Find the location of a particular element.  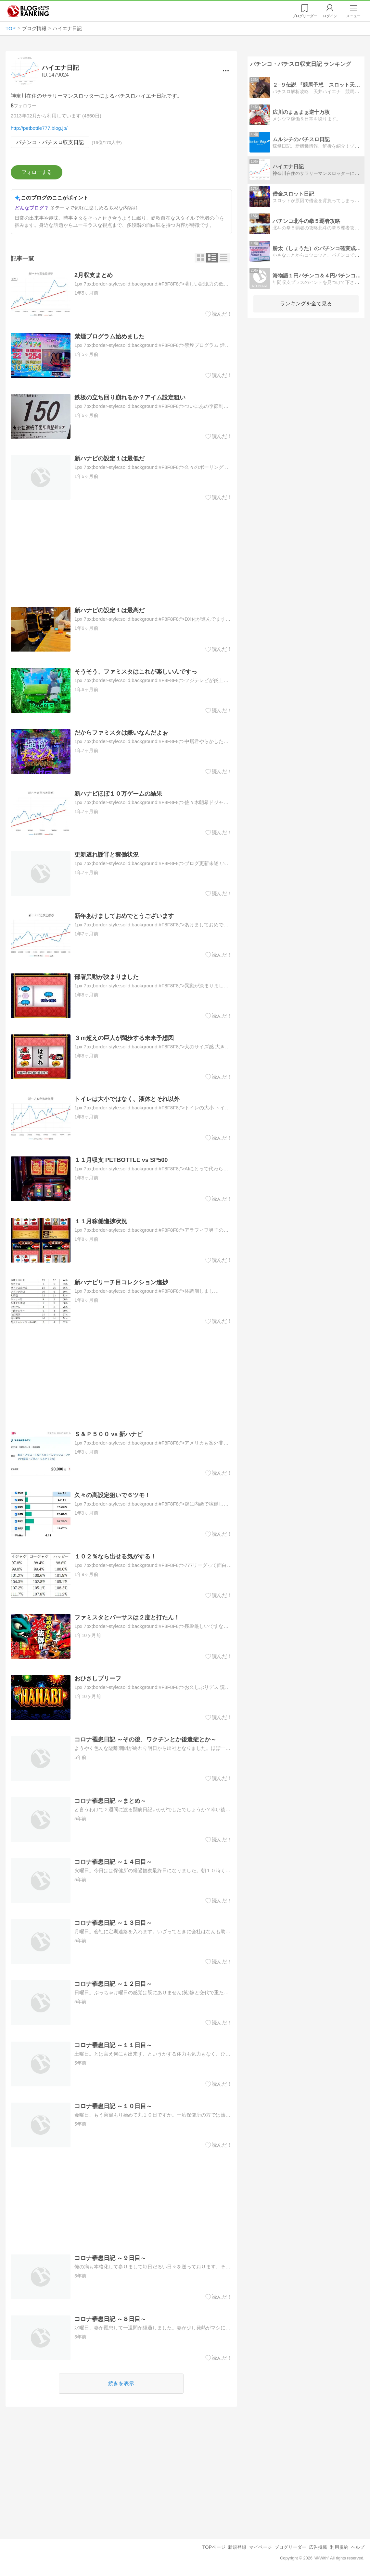

マイページ is located at coordinates (260, 2547).